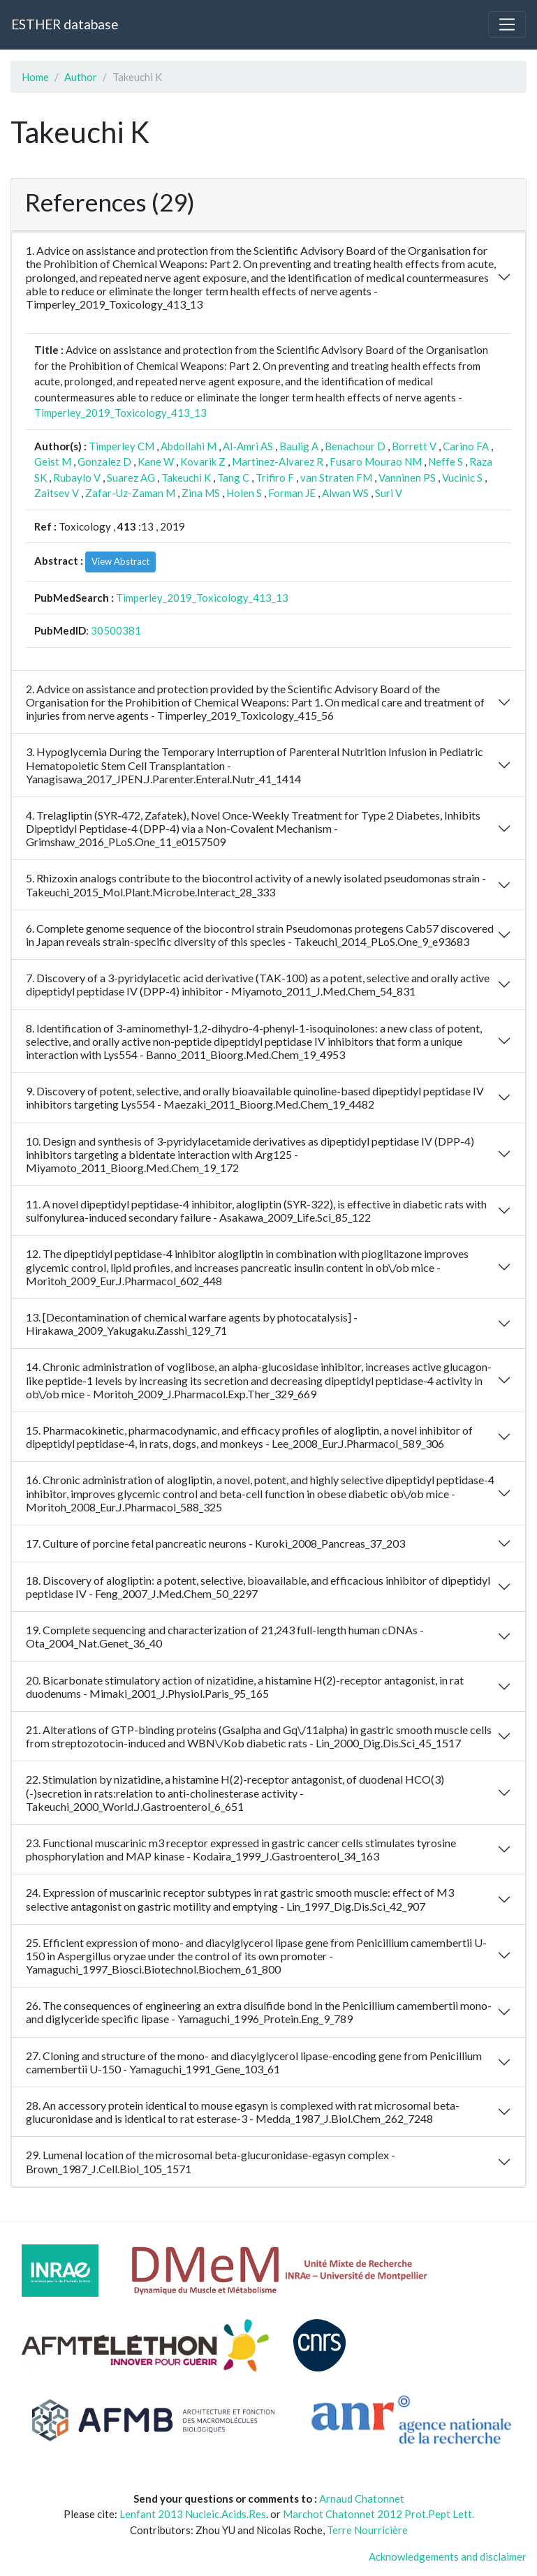  What do you see at coordinates (244, 493) in the screenshot?
I see `Holen S` at bounding box center [244, 493].